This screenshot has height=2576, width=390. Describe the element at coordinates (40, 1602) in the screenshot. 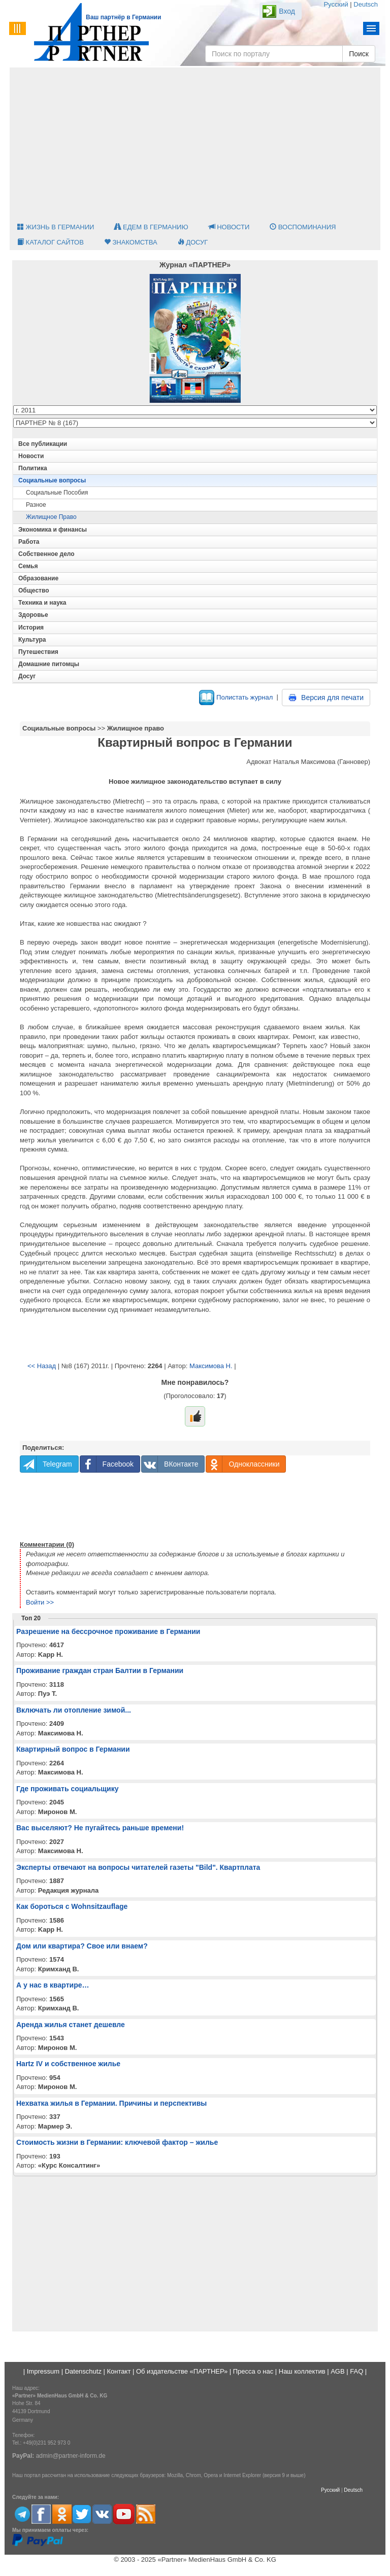

I see `Войти >>` at that location.